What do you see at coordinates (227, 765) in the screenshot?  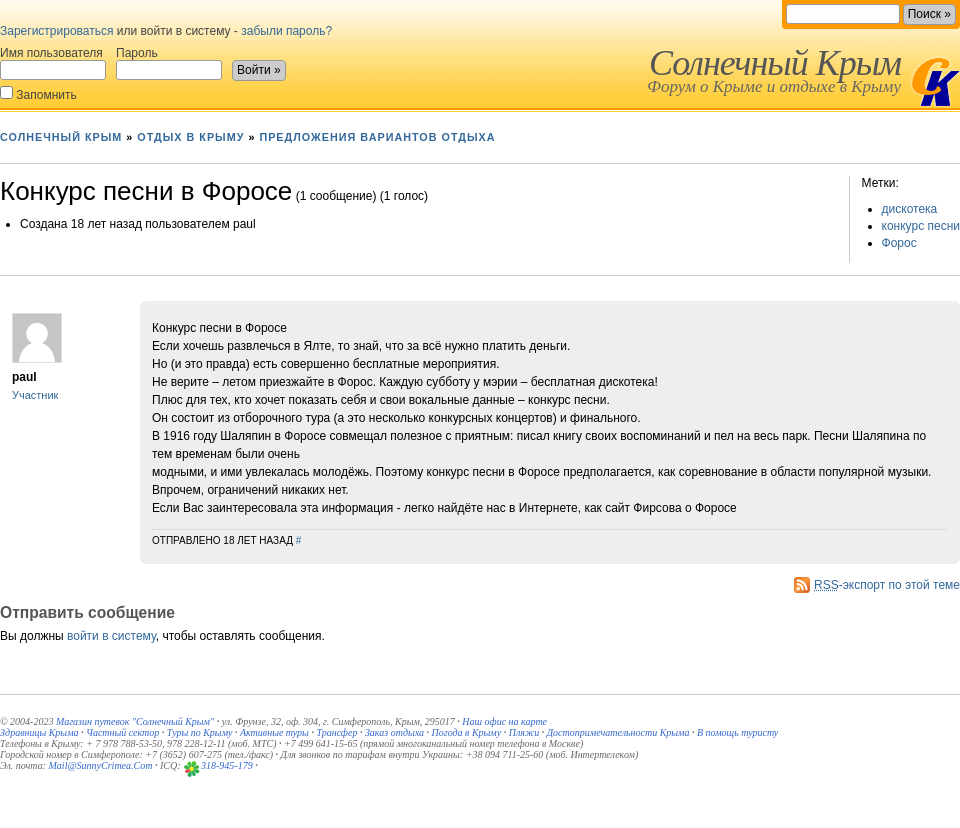 I see `318-945-179` at bounding box center [227, 765].